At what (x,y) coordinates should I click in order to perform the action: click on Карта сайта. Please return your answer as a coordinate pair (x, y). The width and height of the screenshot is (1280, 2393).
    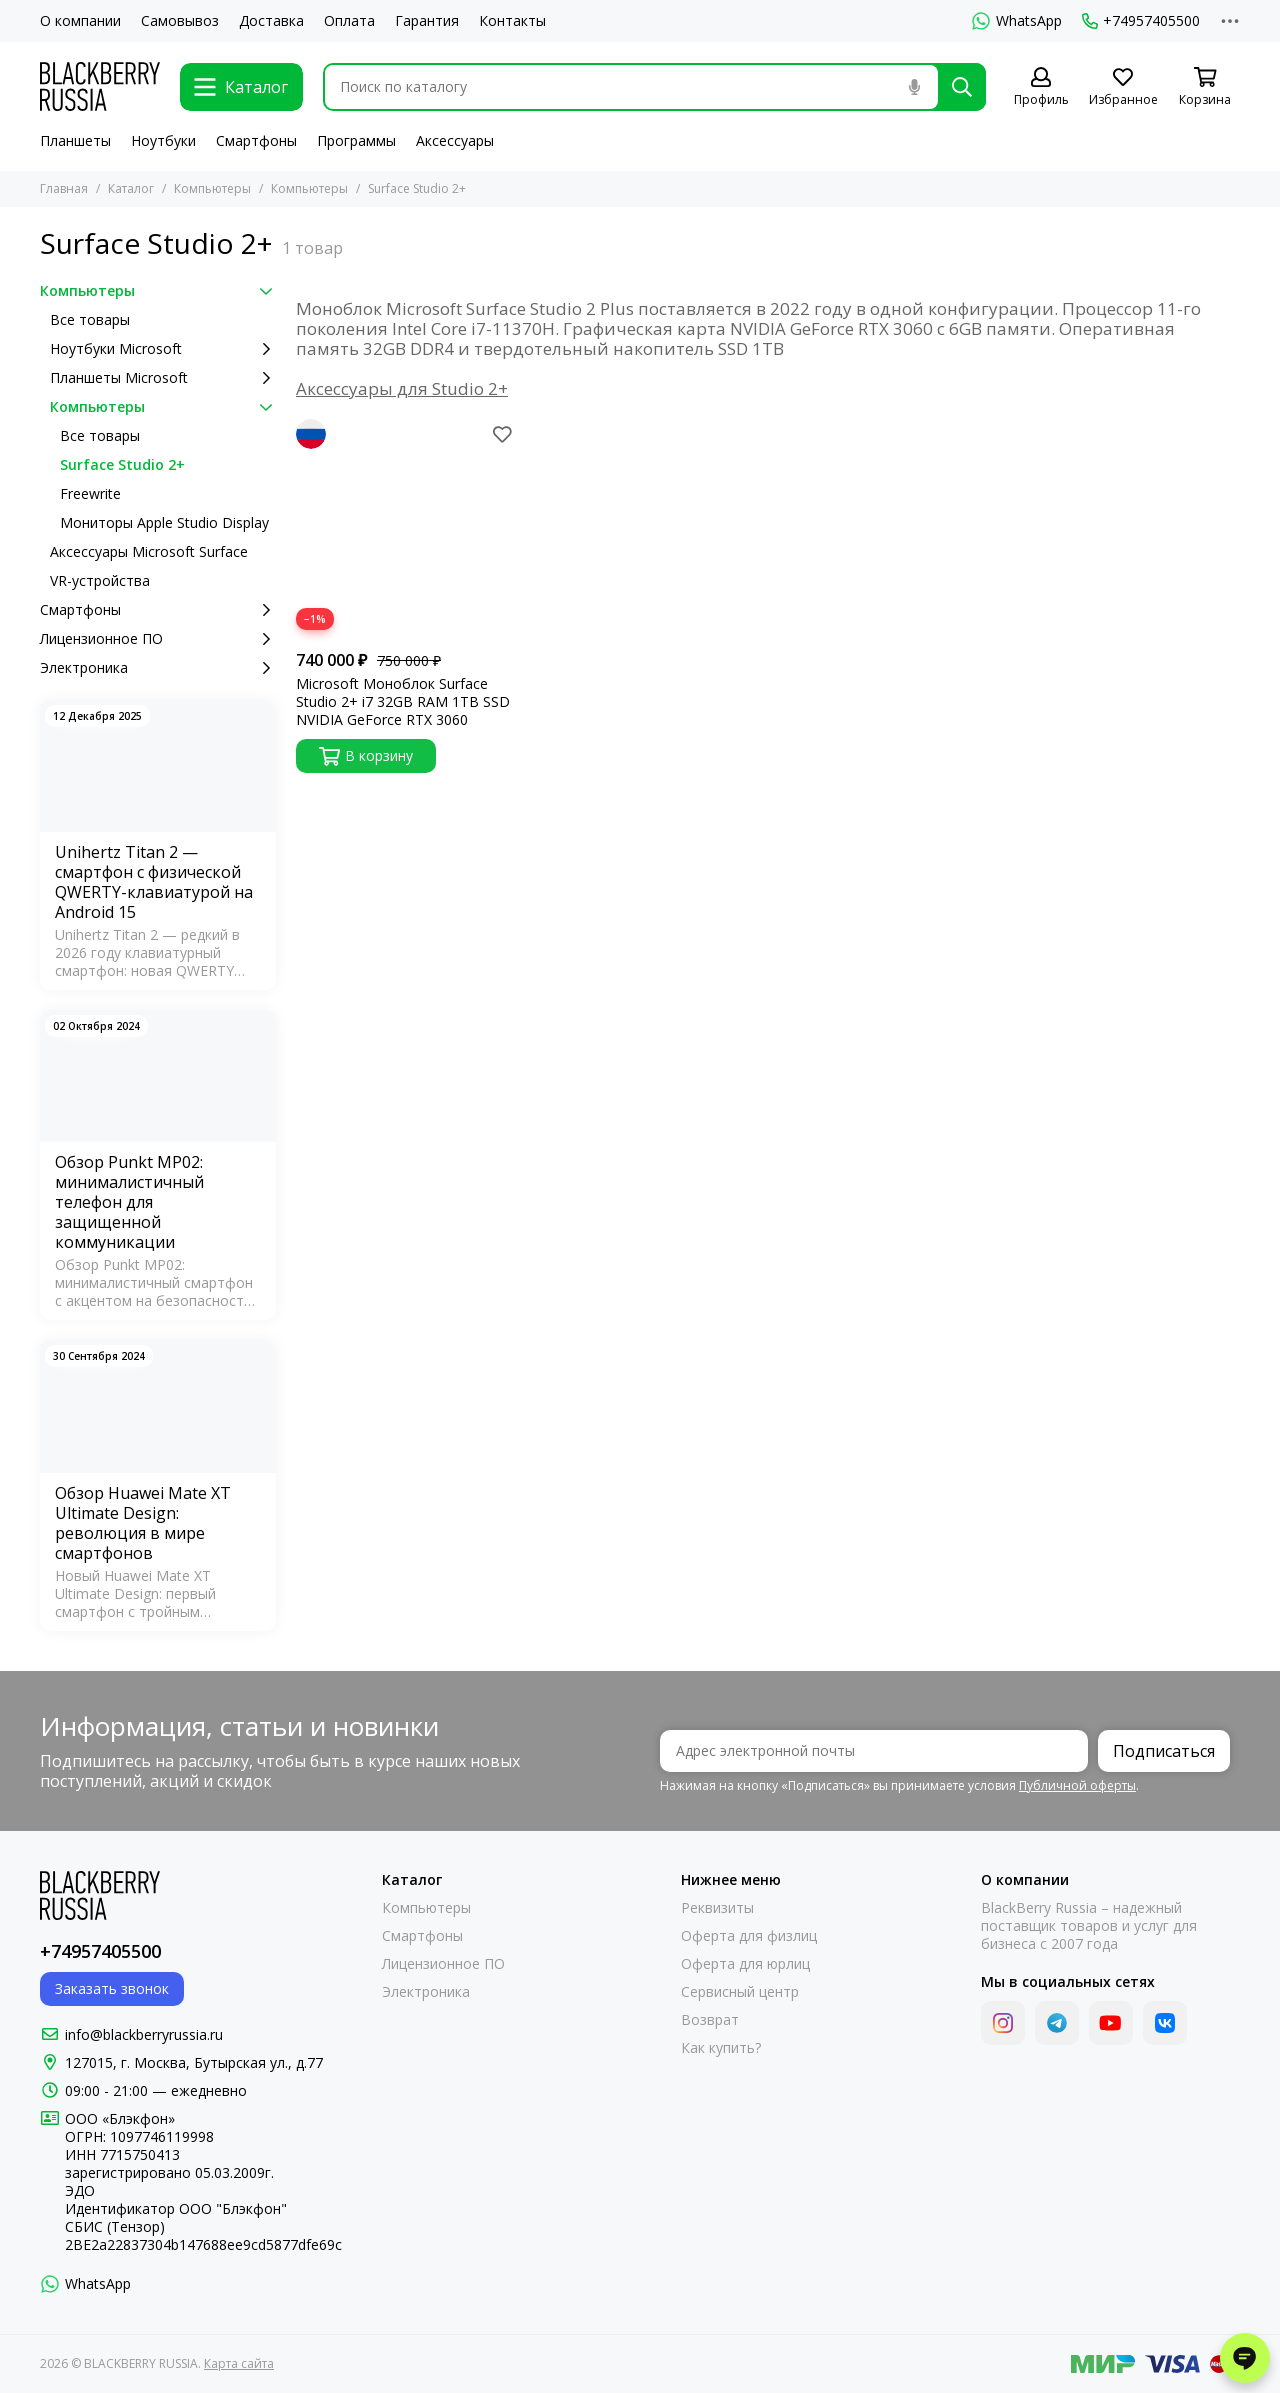
    Looking at the image, I should click on (239, 2363).